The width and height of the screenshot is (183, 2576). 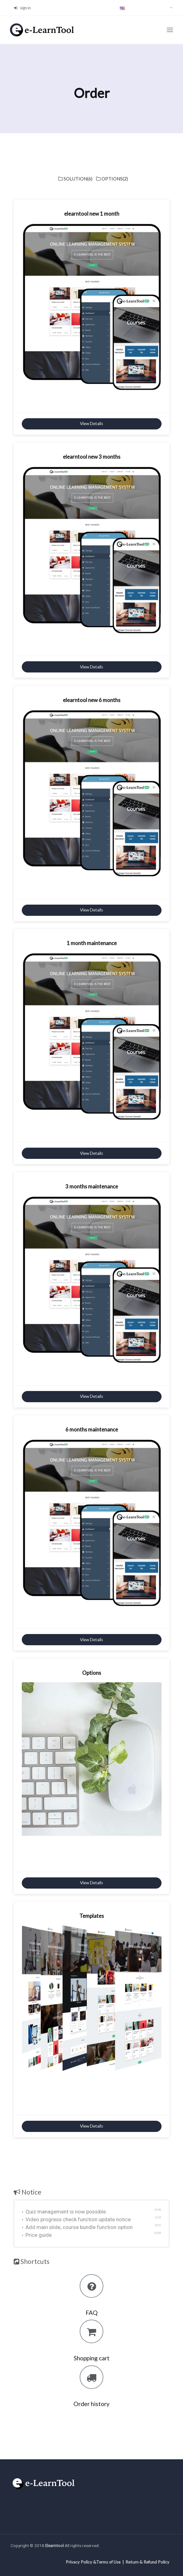 I want to click on Privacy Policy &Terms of Use, so click(x=93, y=2562).